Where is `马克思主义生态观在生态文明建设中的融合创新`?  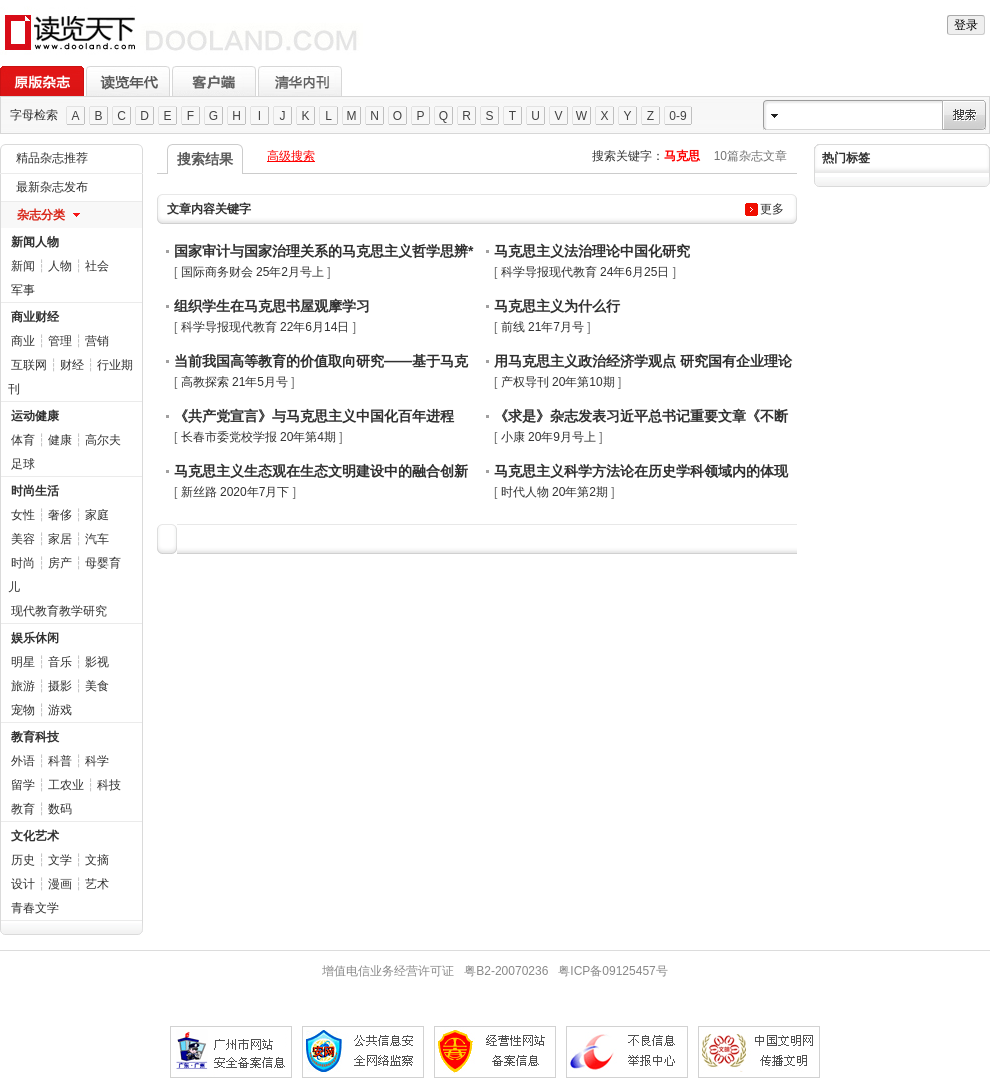
马克思主义生态观在生态文明建设中的融合创新 is located at coordinates (321, 471).